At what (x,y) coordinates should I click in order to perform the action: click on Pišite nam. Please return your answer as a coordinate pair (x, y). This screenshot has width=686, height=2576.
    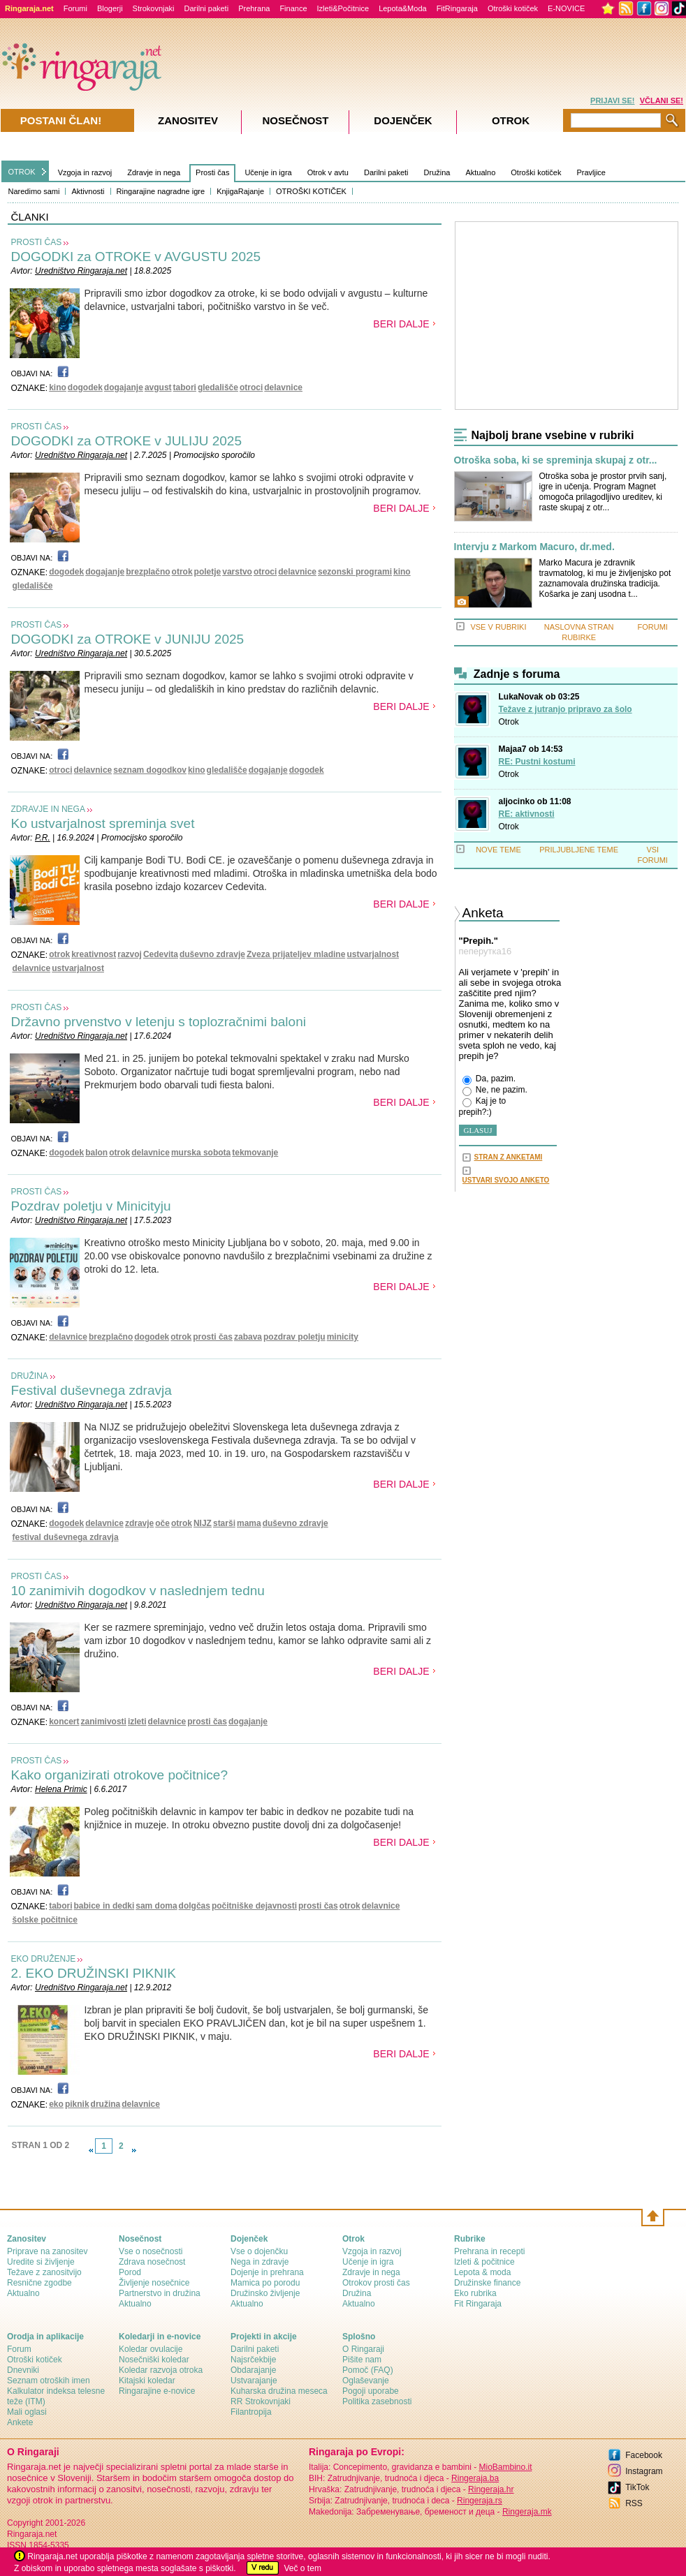
    Looking at the image, I should click on (361, 2359).